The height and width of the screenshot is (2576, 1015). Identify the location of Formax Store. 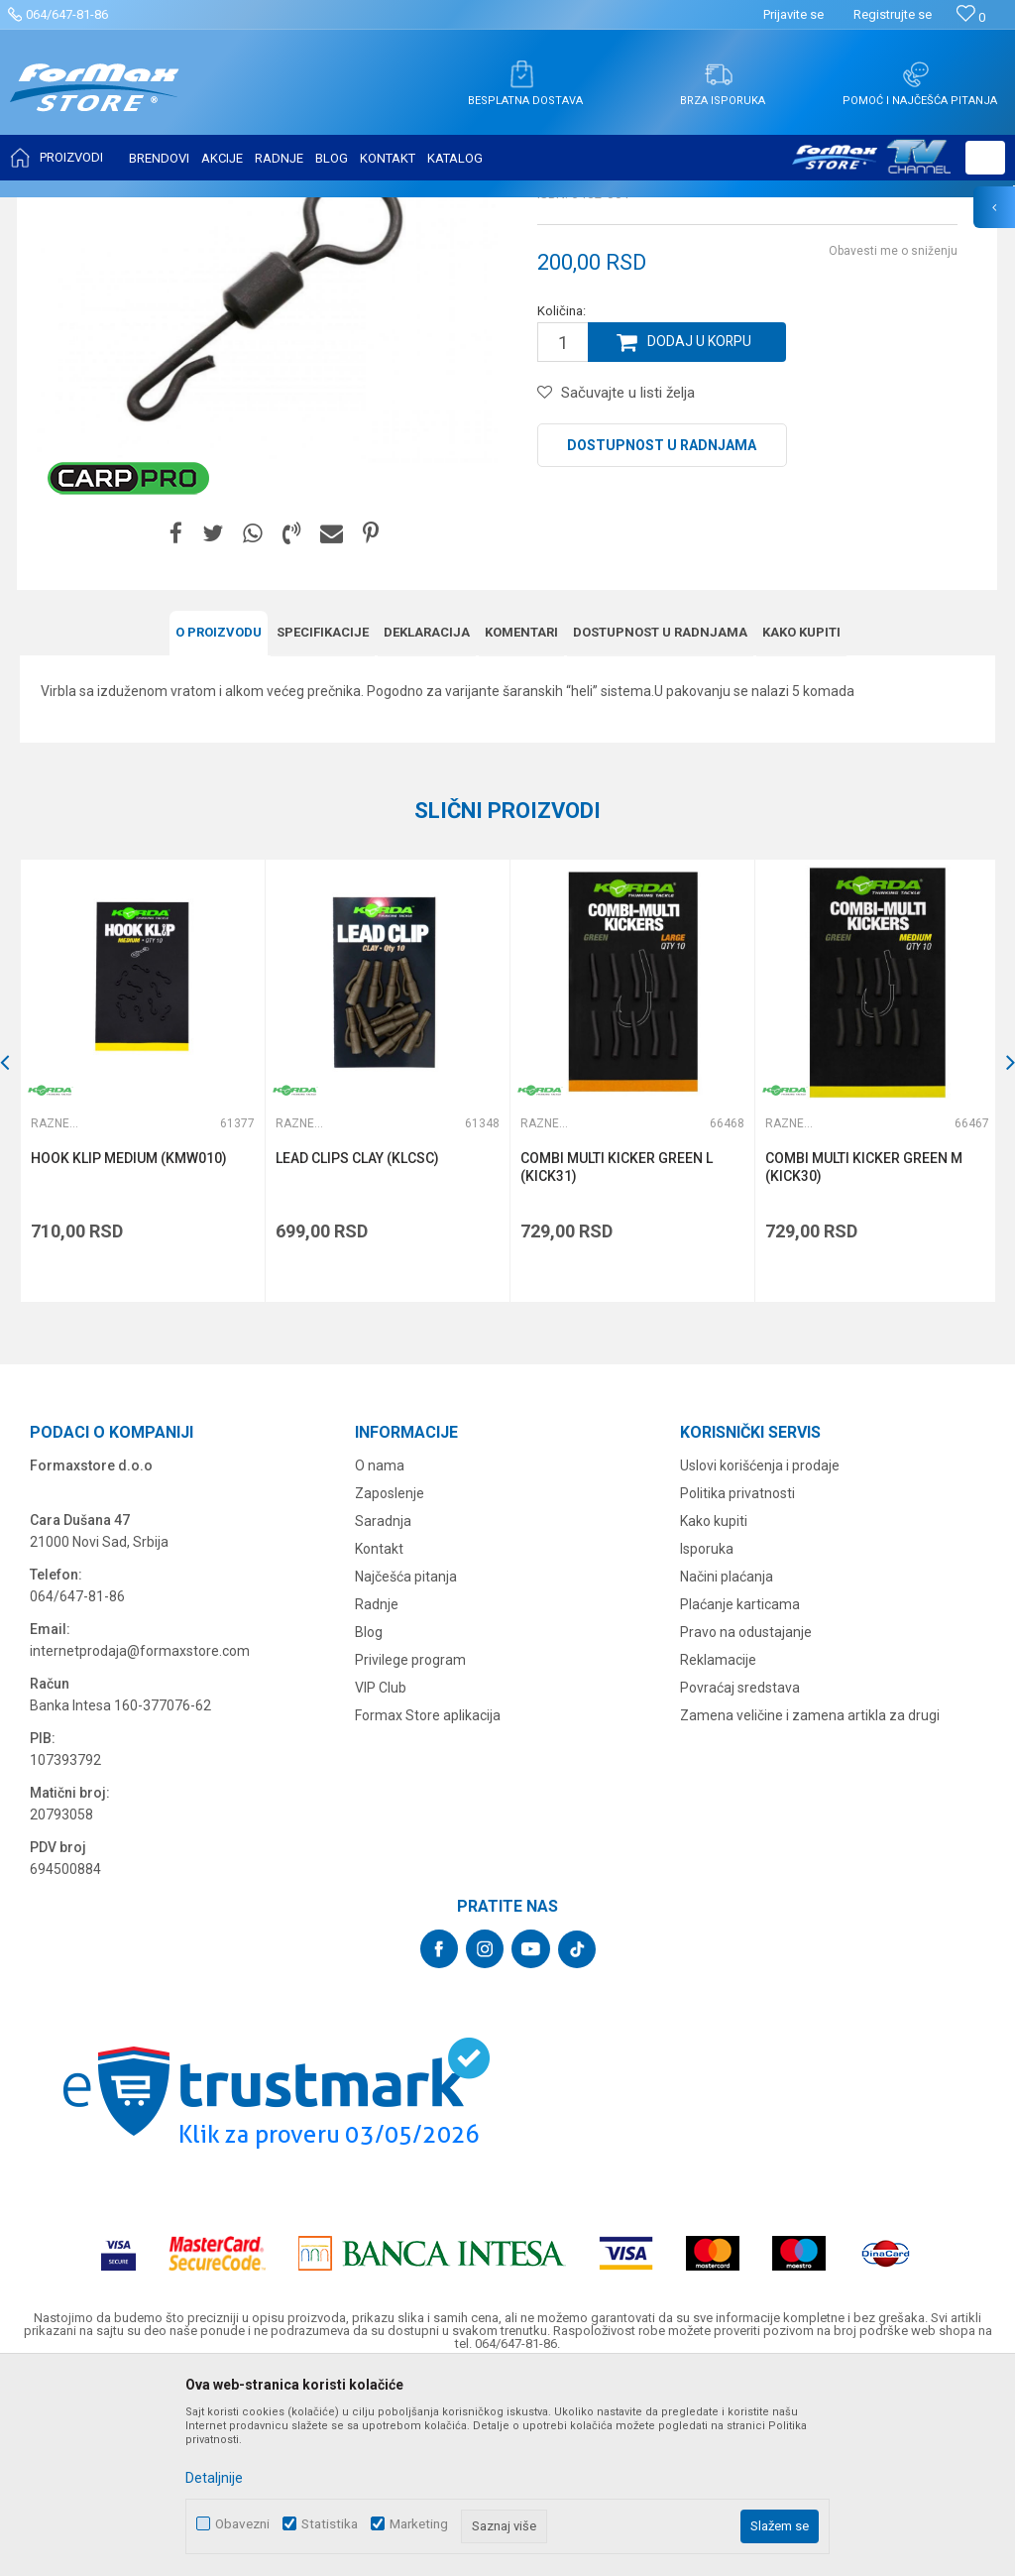
(56, 210).